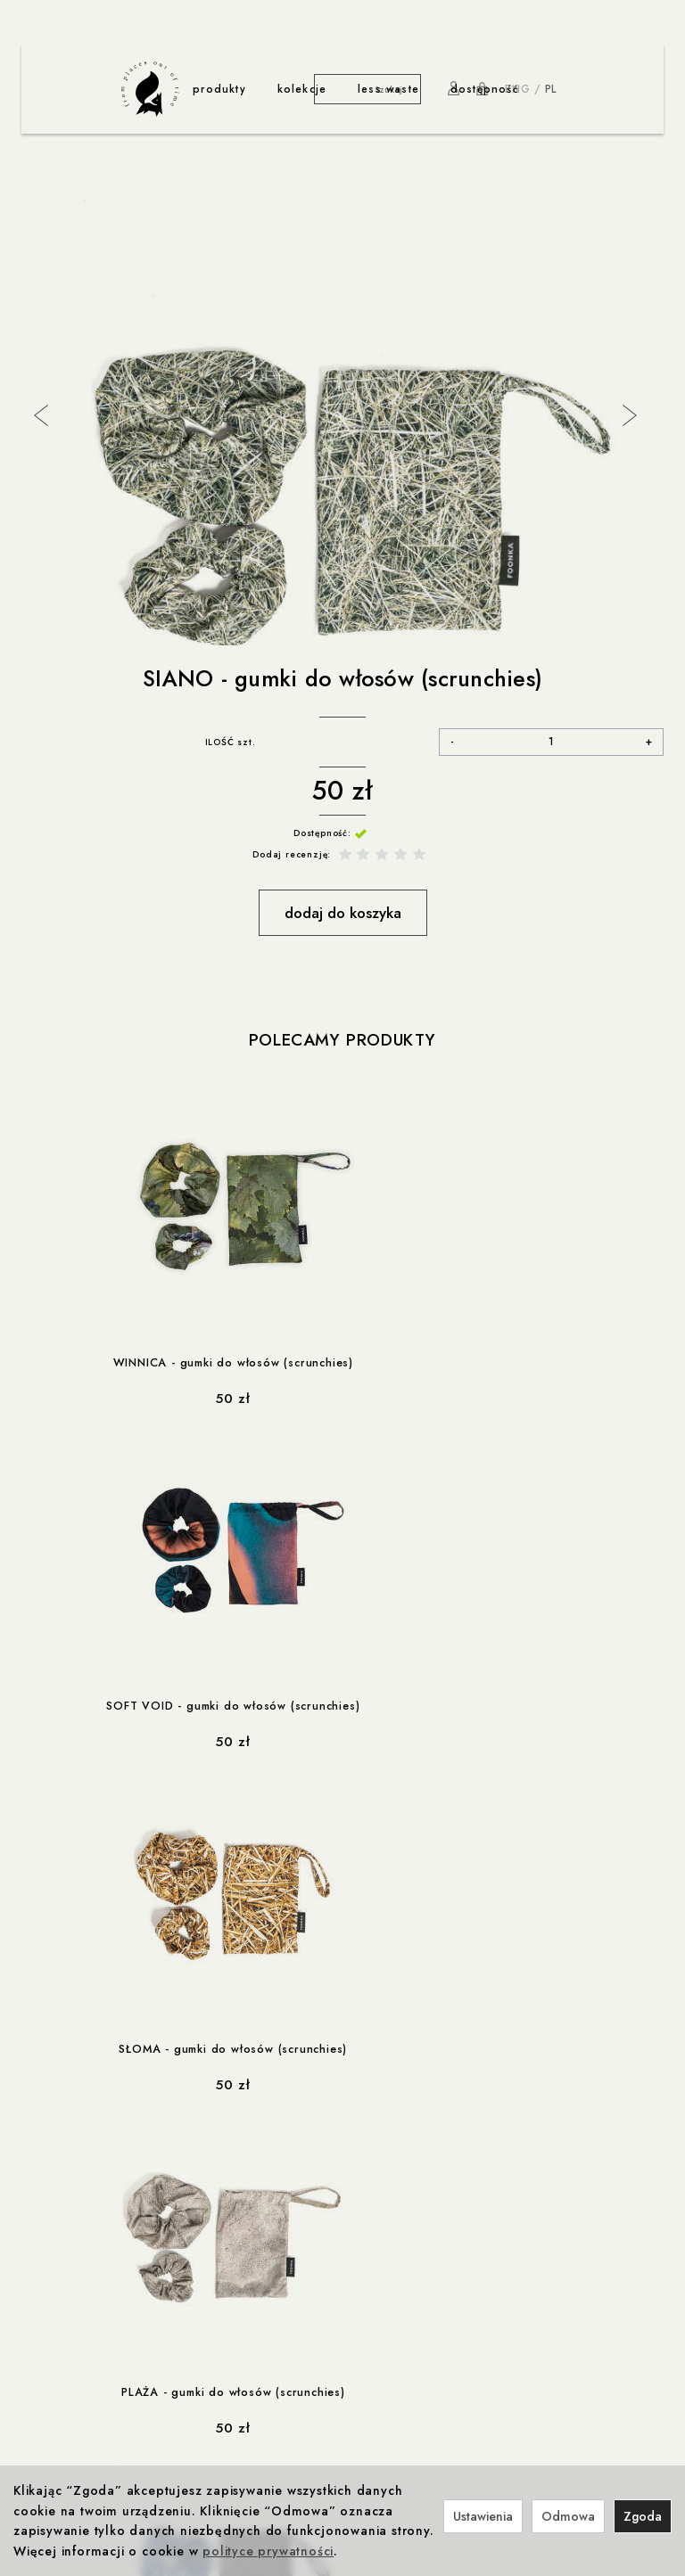 This screenshot has width=685, height=2576. What do you see at coordinates (78, 2228) in the screenshot?
I see `Polityka prywatności` at bounding box center [78, 2228].